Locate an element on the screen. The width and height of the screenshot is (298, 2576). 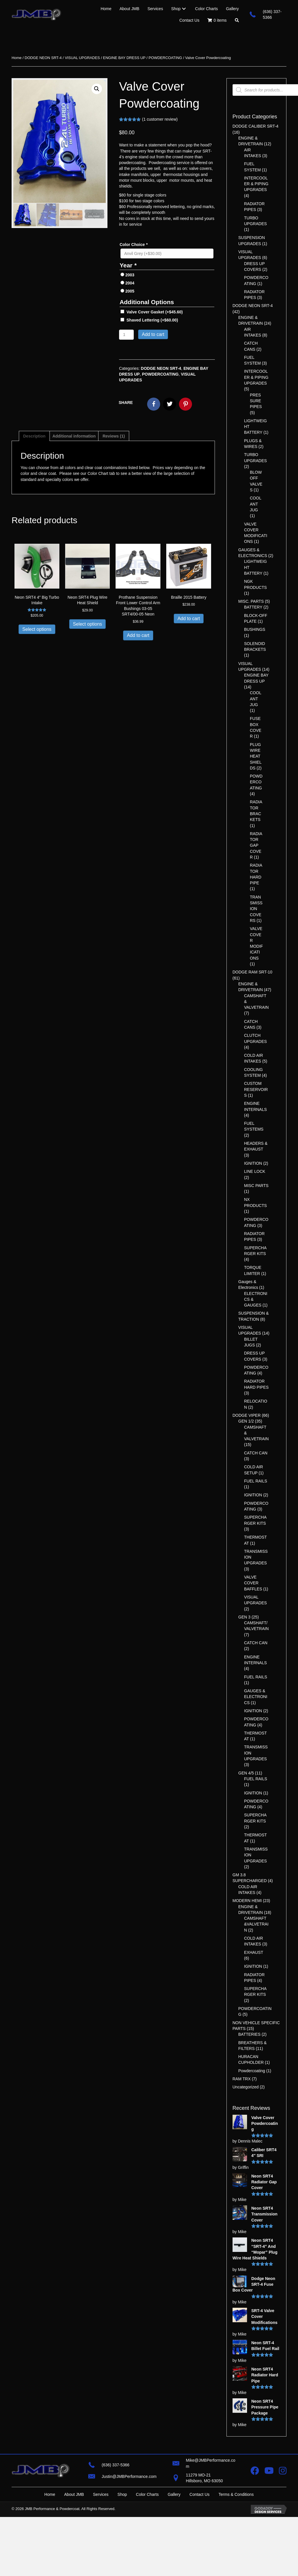
Contact Us is located at coordinates (199, 2494).